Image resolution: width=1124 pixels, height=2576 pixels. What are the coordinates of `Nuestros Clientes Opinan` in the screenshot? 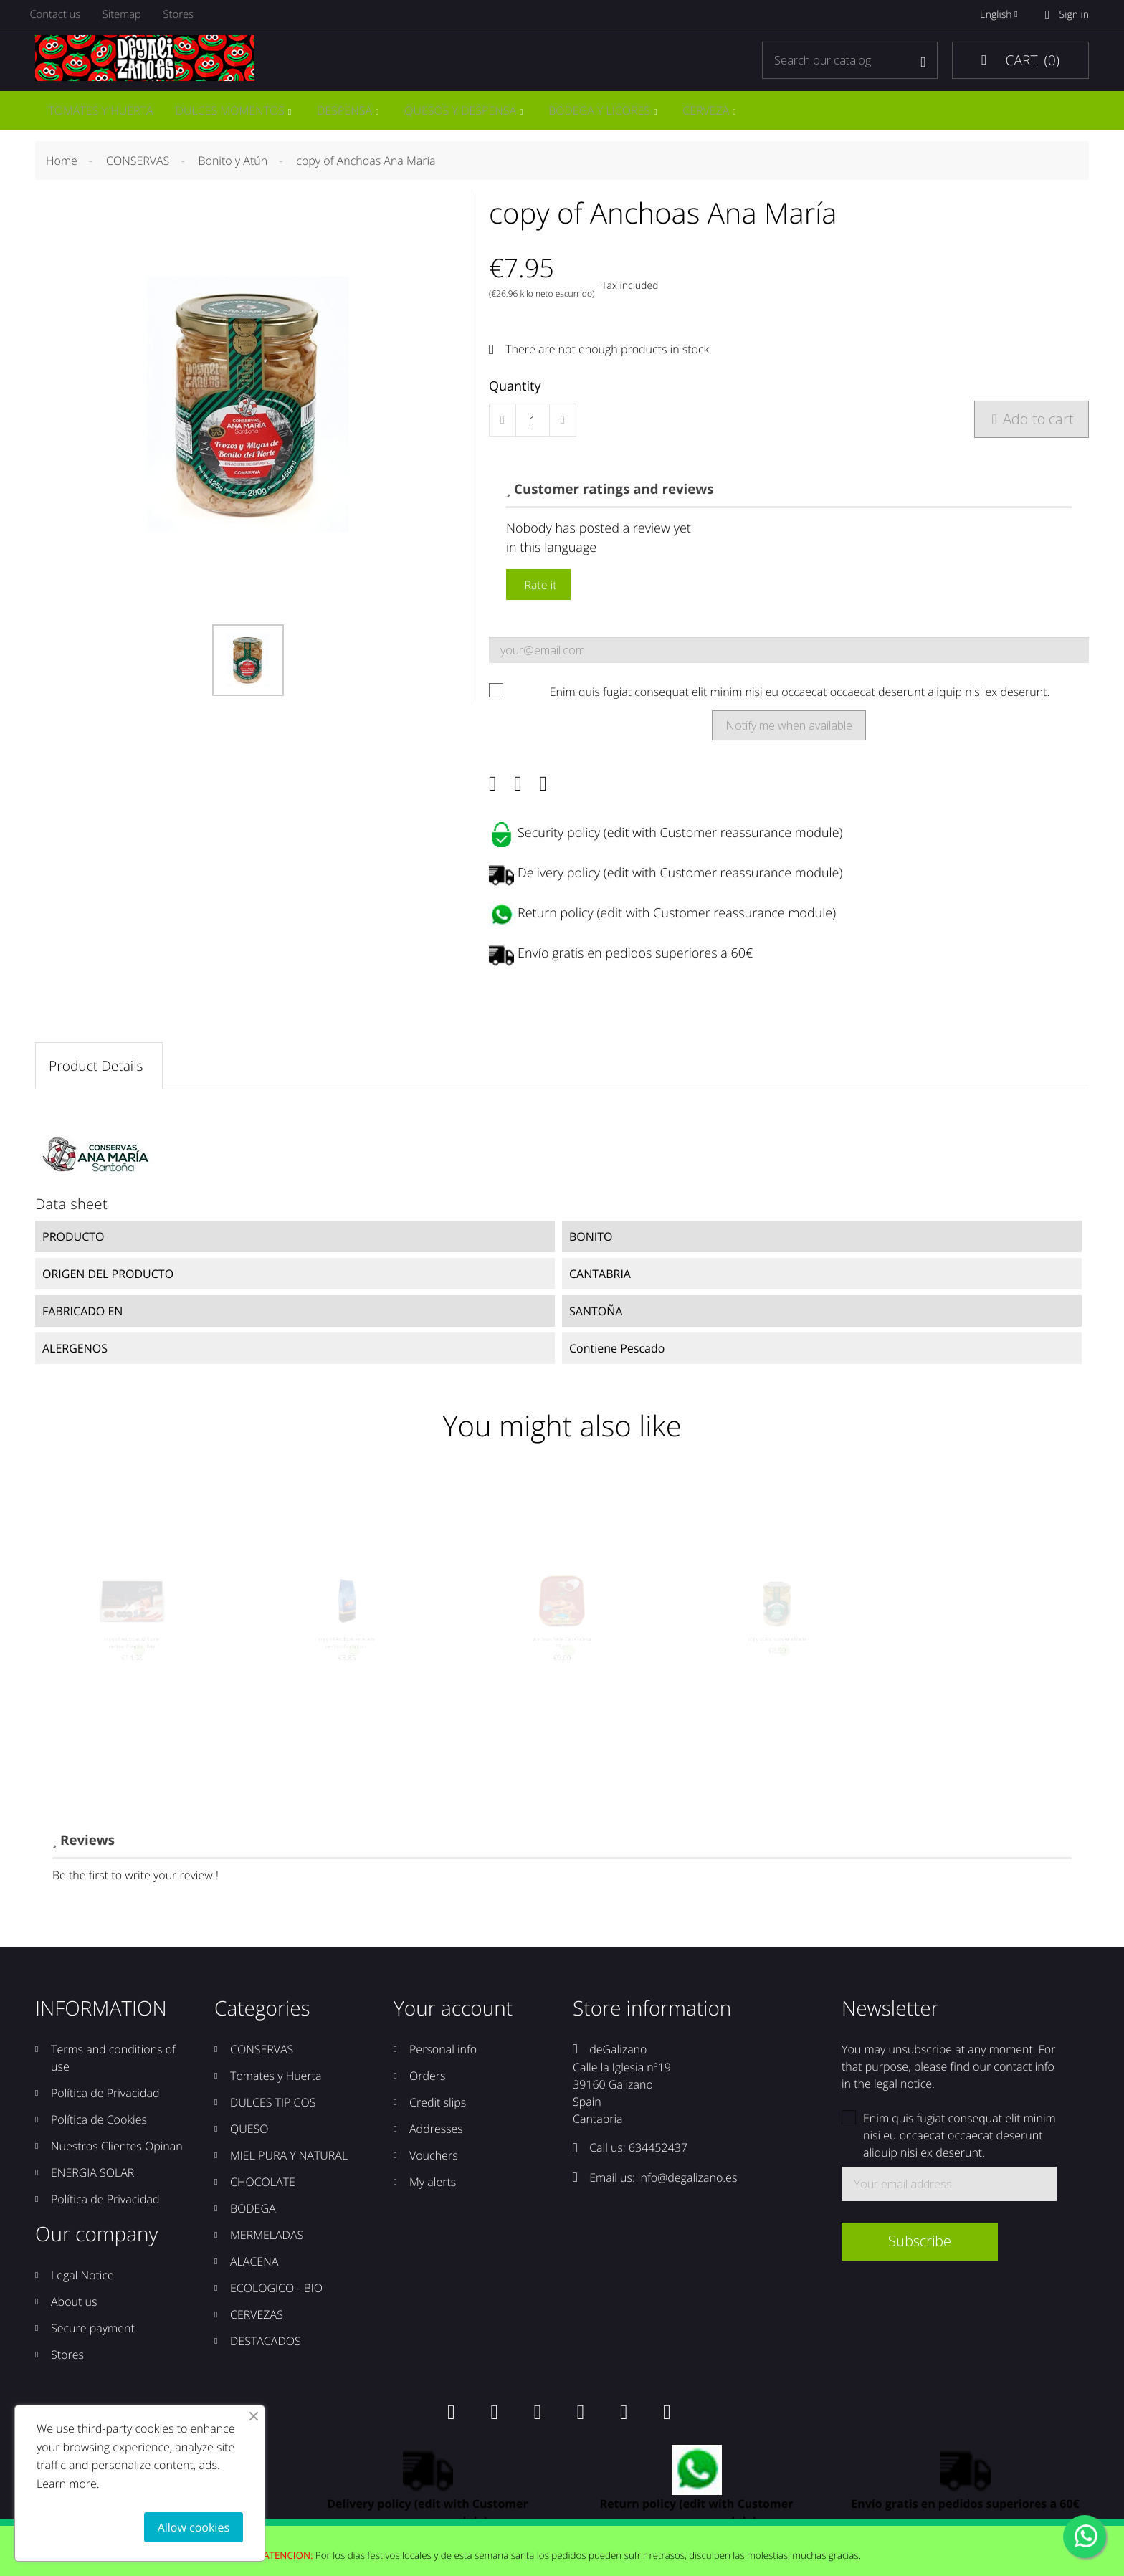 It's located at (117, 2158).